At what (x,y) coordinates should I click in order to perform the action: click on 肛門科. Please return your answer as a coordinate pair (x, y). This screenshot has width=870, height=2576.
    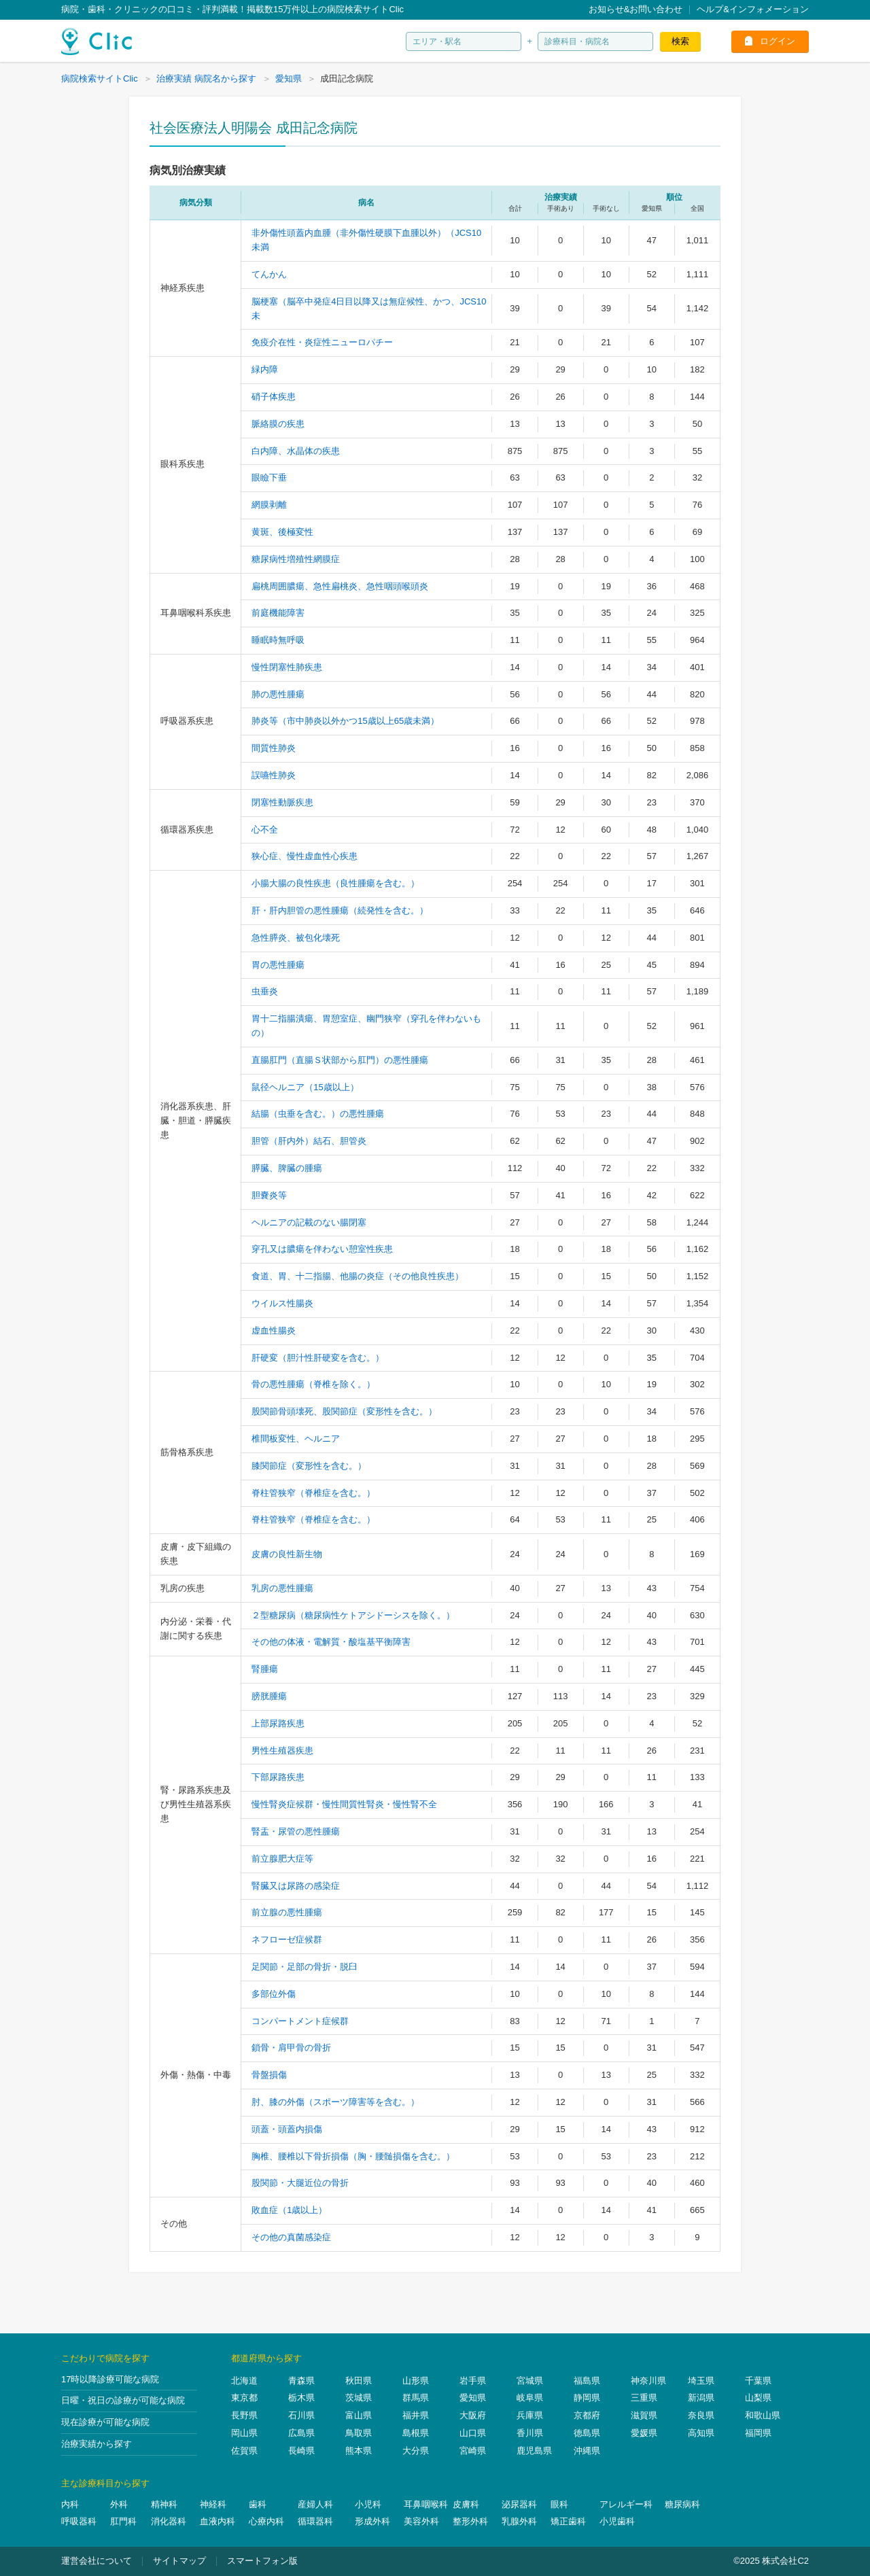
    Looking at the image, I should click on (123, 2521).